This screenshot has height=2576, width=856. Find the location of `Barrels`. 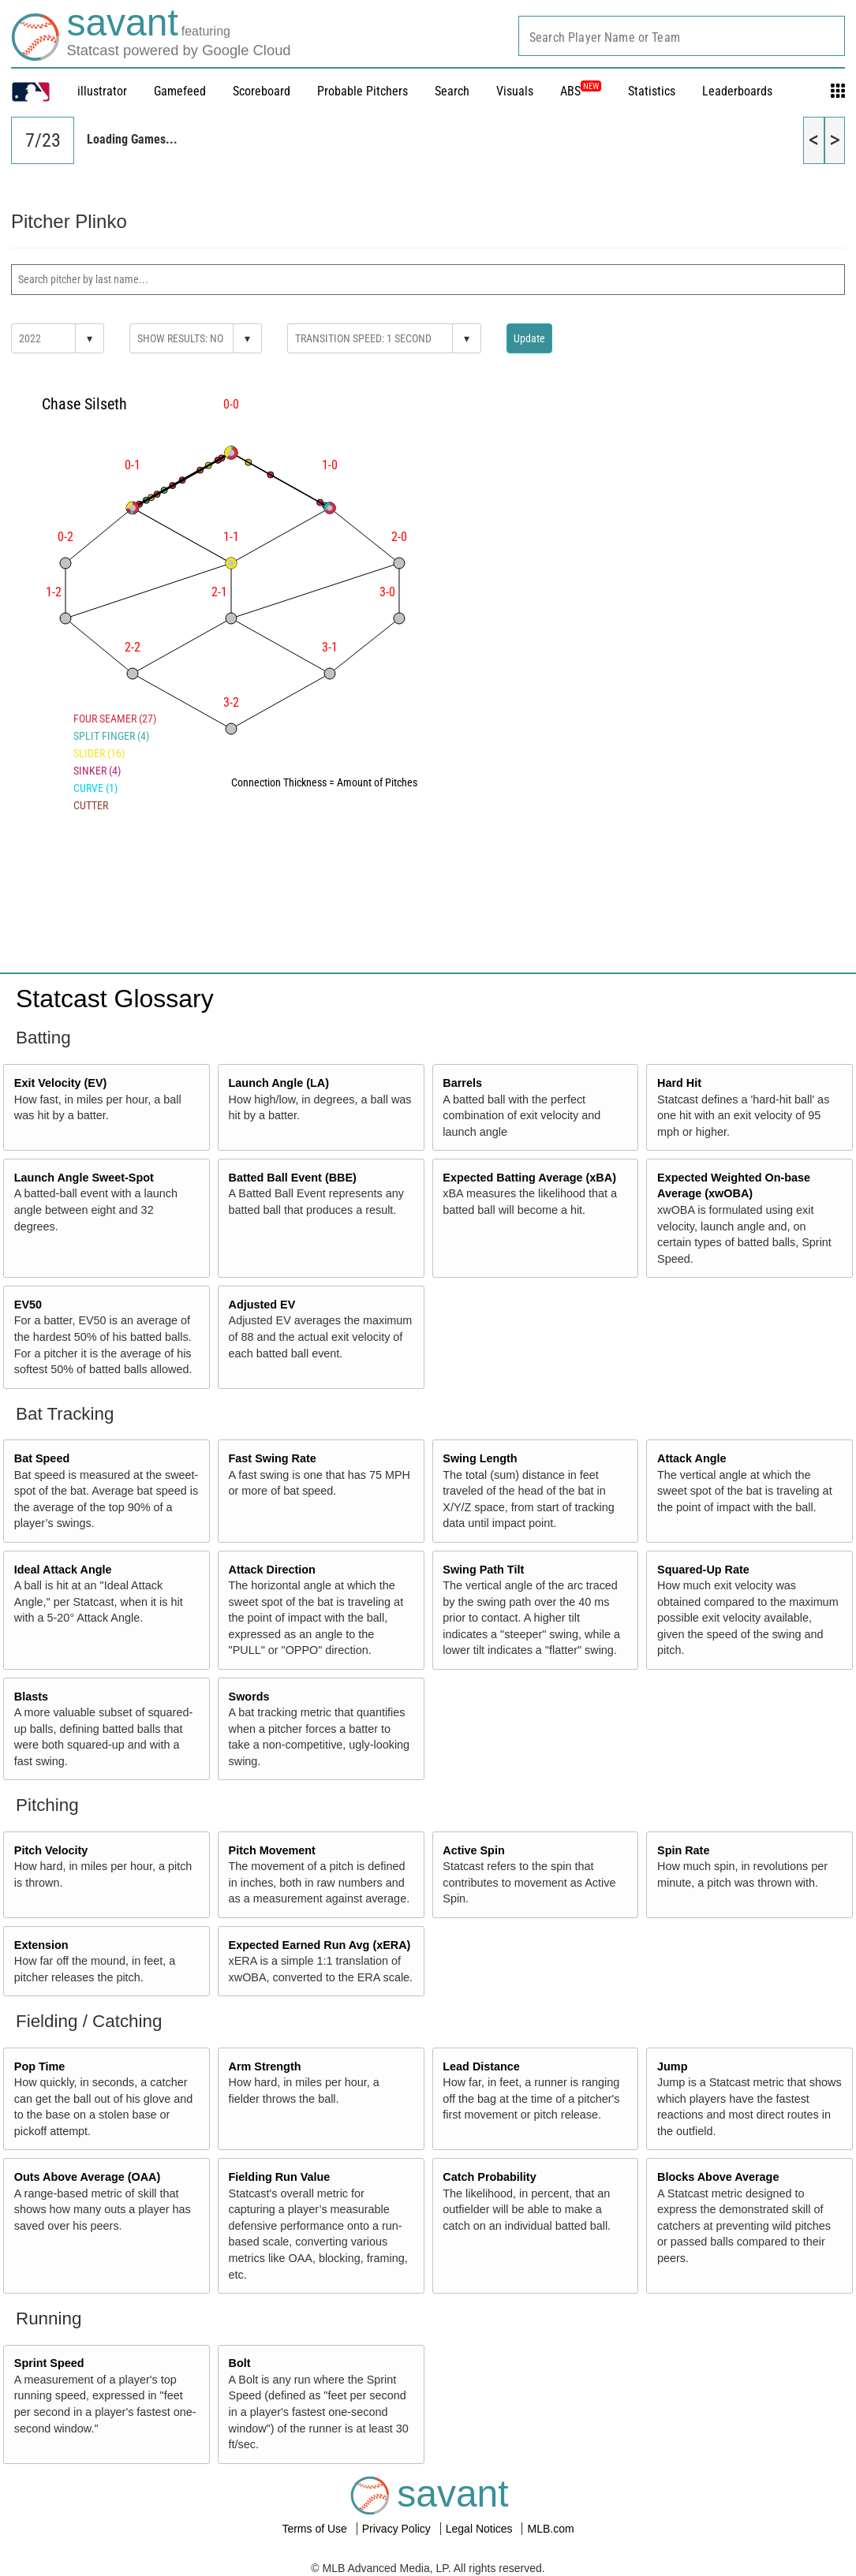

Barrels is located at coordinates (462, 1083).